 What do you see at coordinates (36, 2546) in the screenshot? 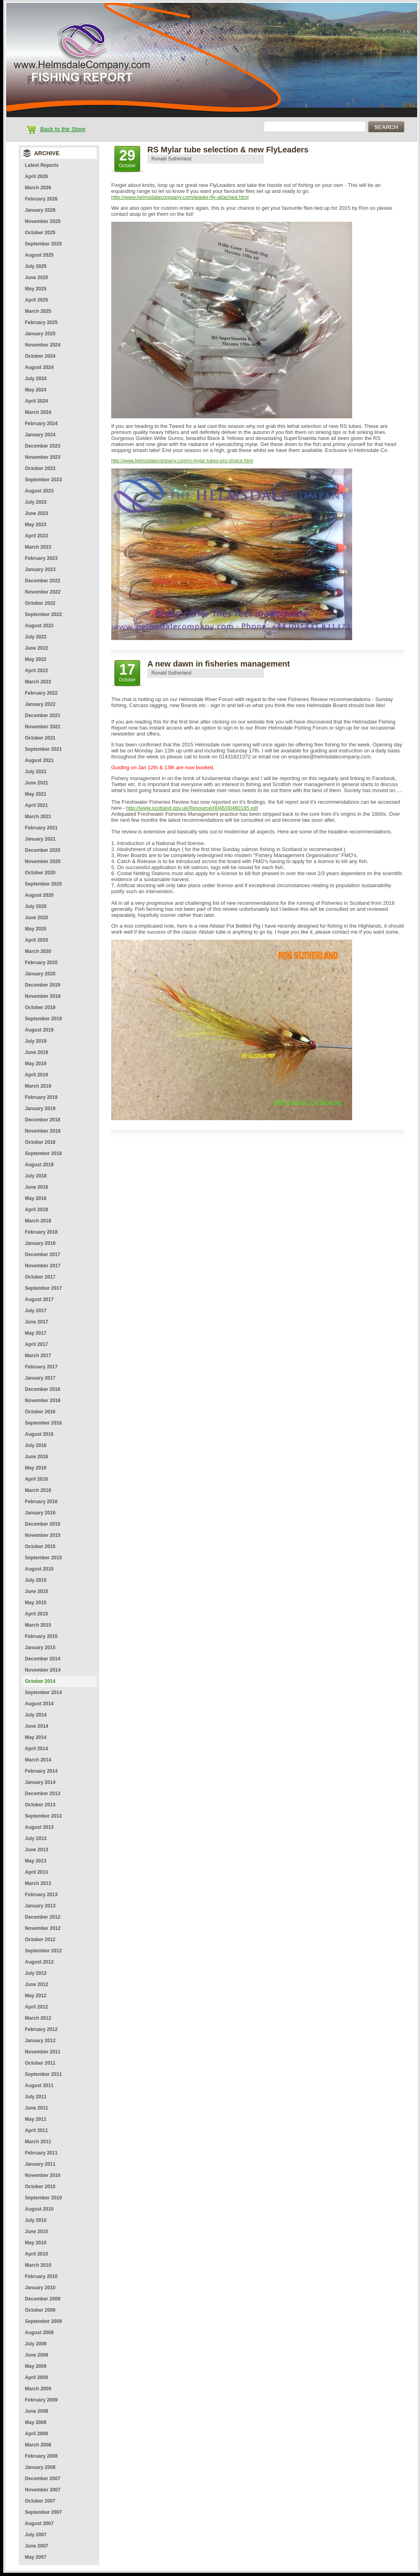
I see `June 2007` at bounding box center [36, 2546].